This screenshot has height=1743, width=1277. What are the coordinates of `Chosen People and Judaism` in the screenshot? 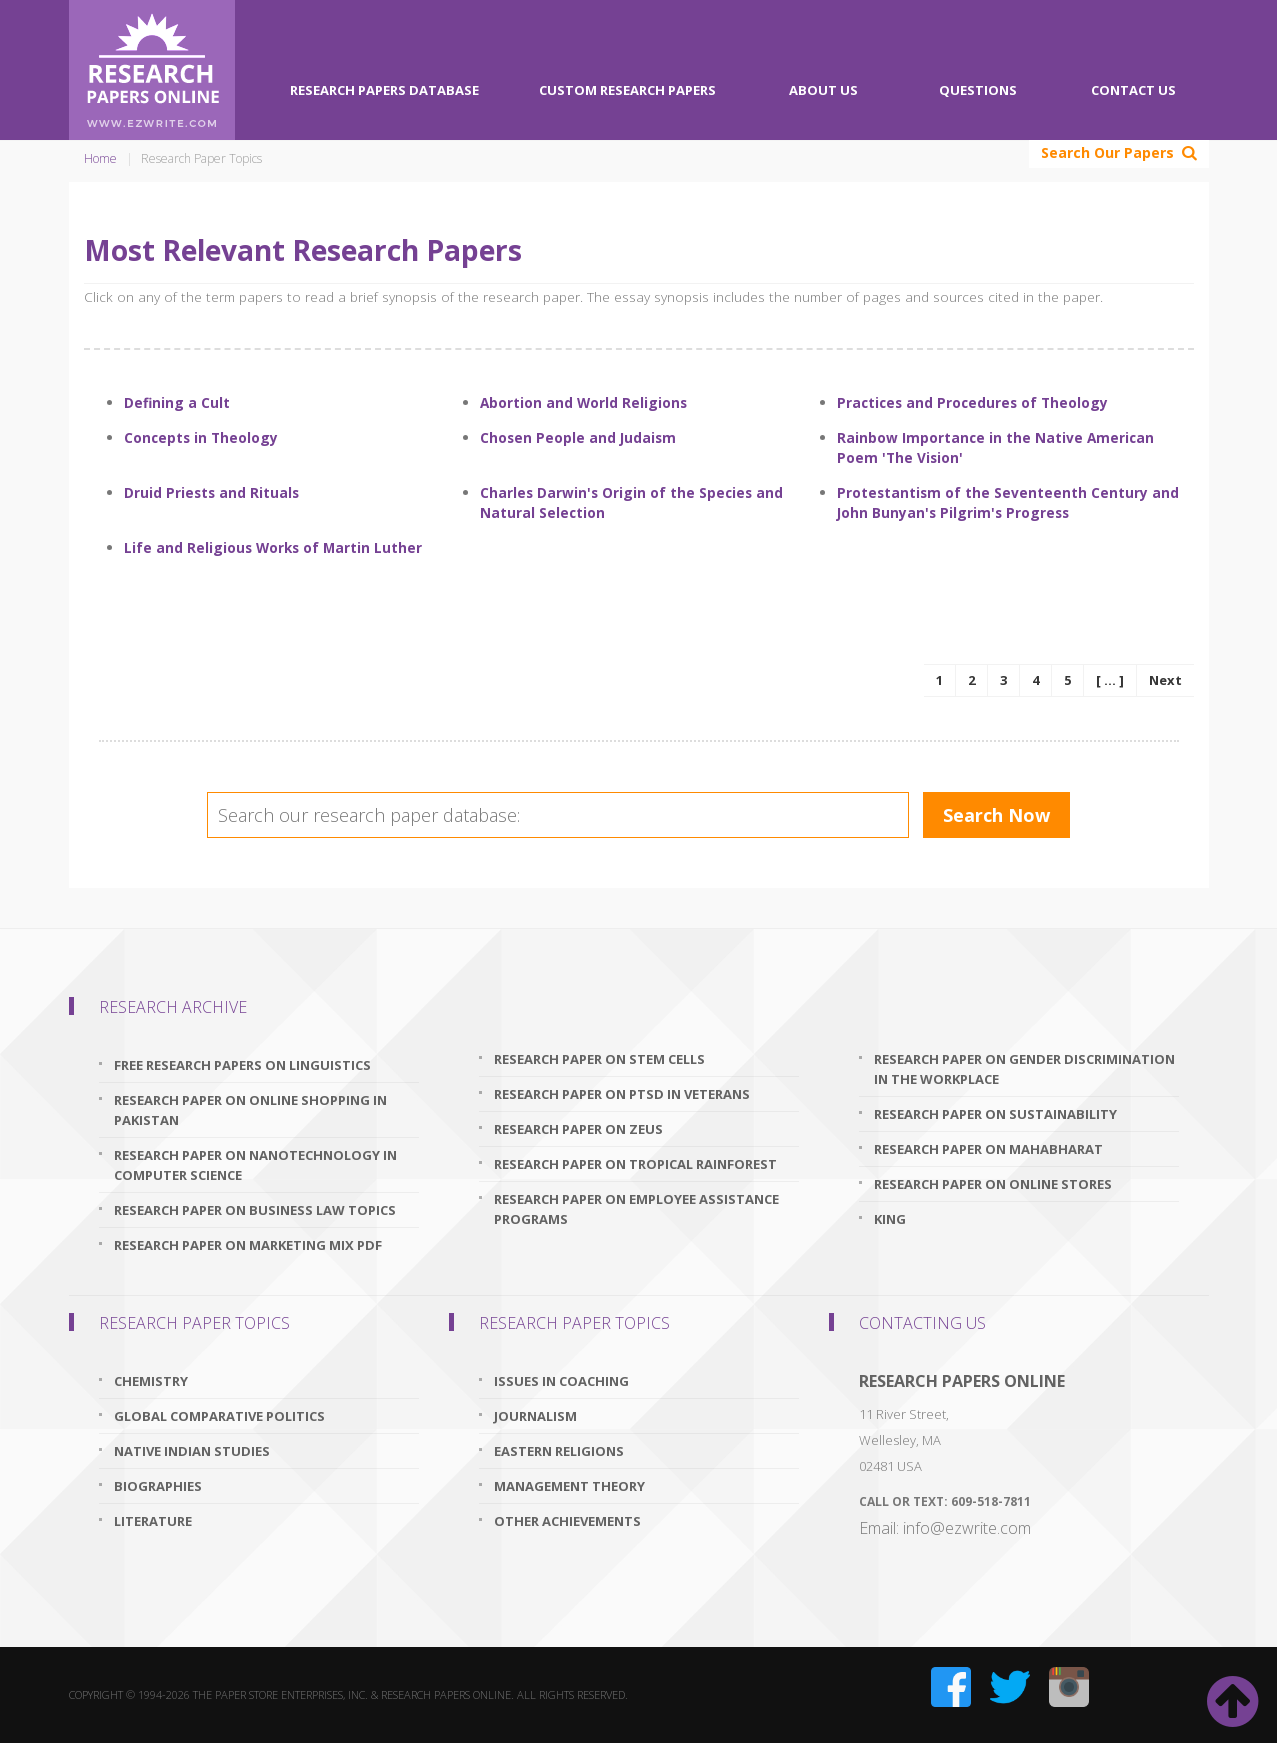 It's located at (578, 437).